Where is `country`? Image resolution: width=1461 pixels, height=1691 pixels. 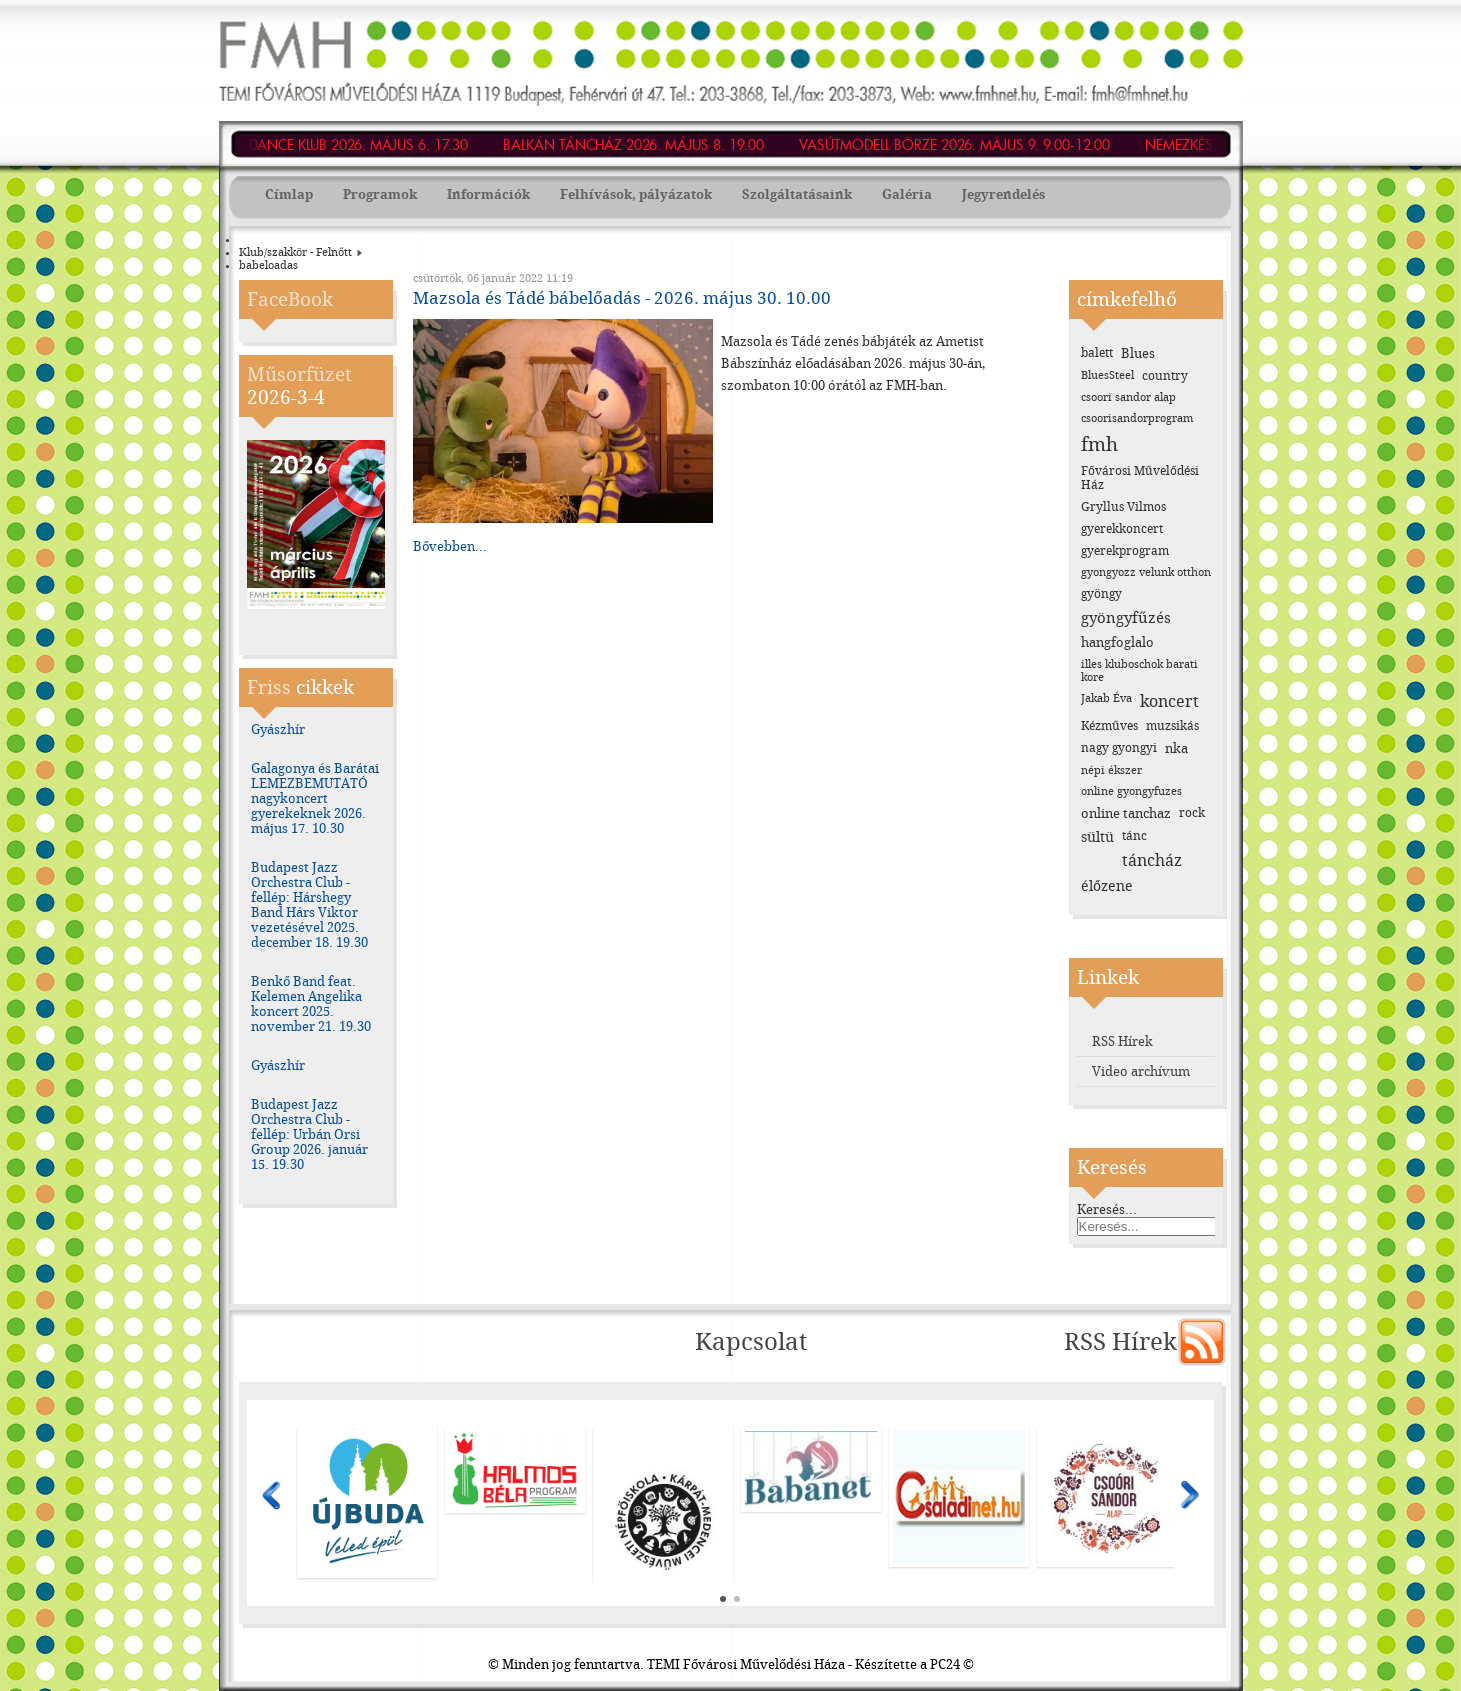 country is located at coordinates (1165, 376).